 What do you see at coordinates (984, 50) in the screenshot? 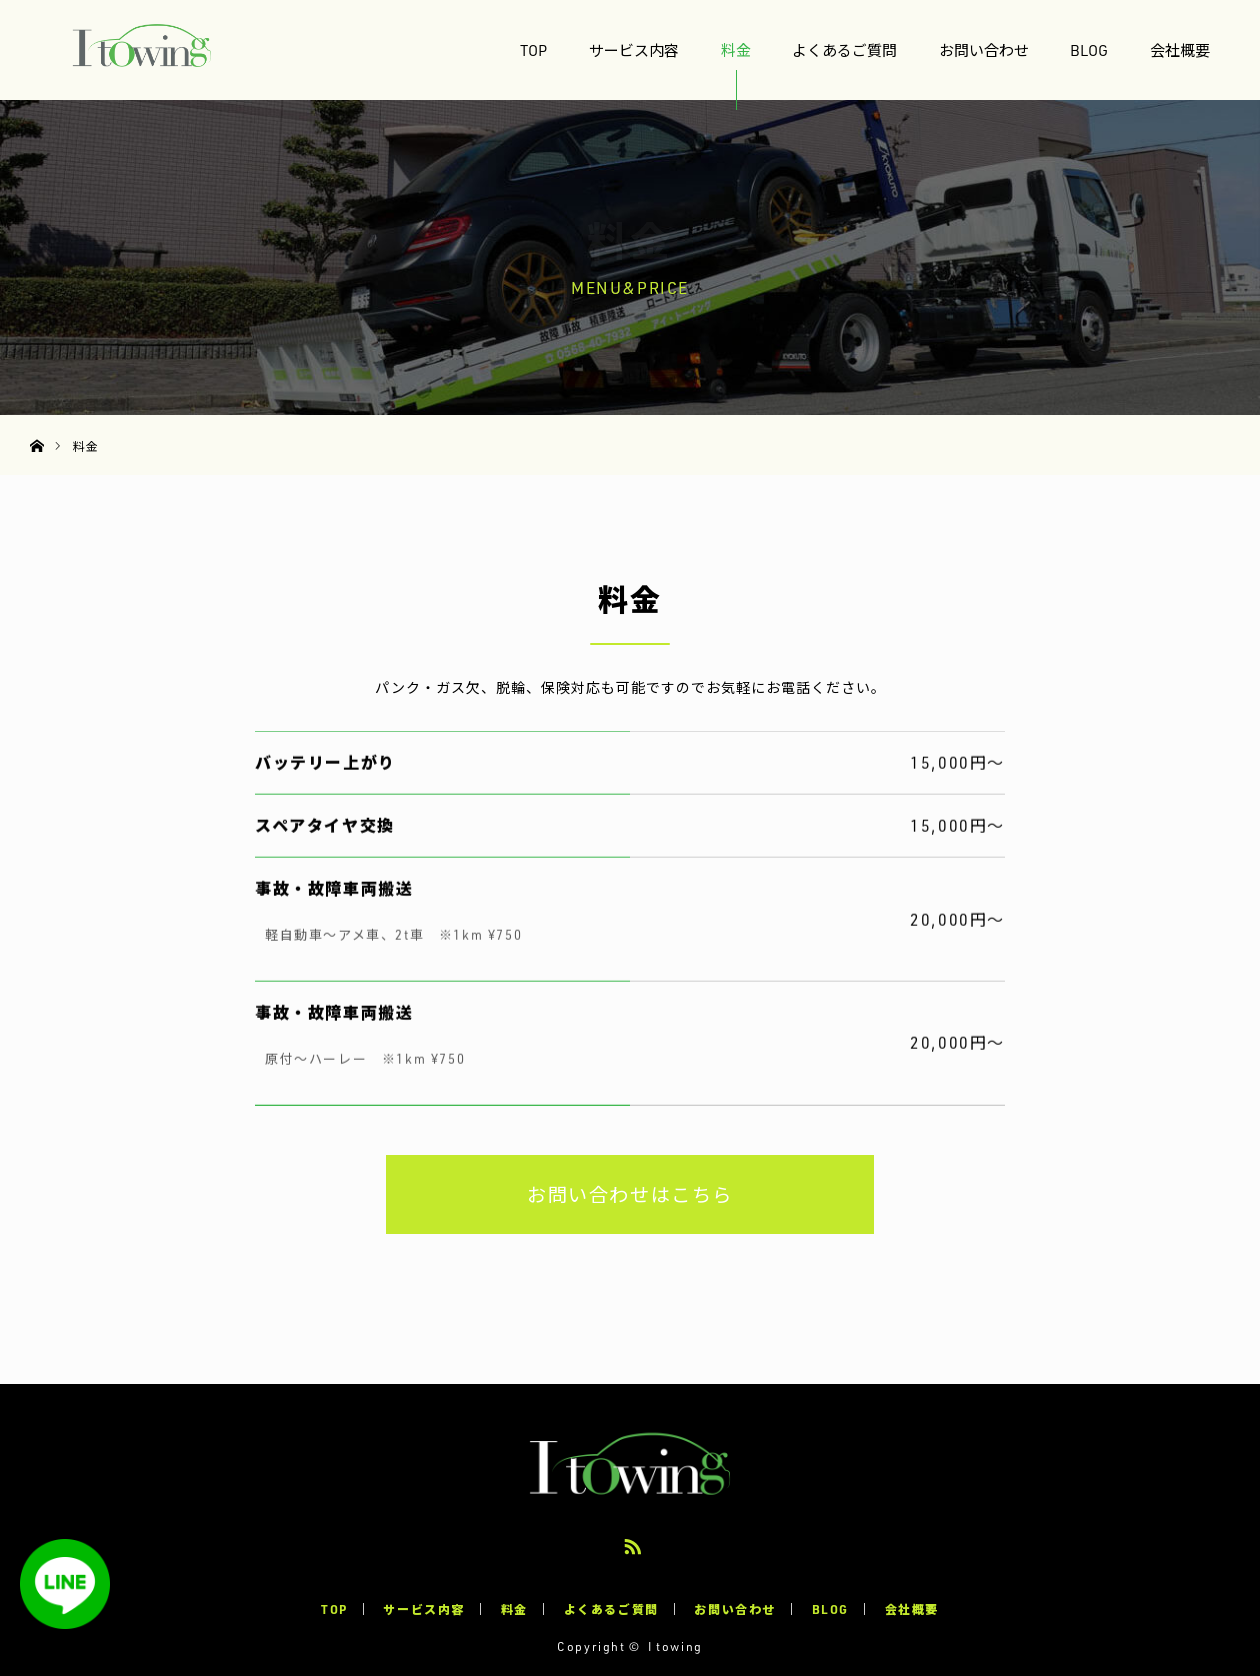
I see `お問い合わせ` at bounding box center [984, 50].